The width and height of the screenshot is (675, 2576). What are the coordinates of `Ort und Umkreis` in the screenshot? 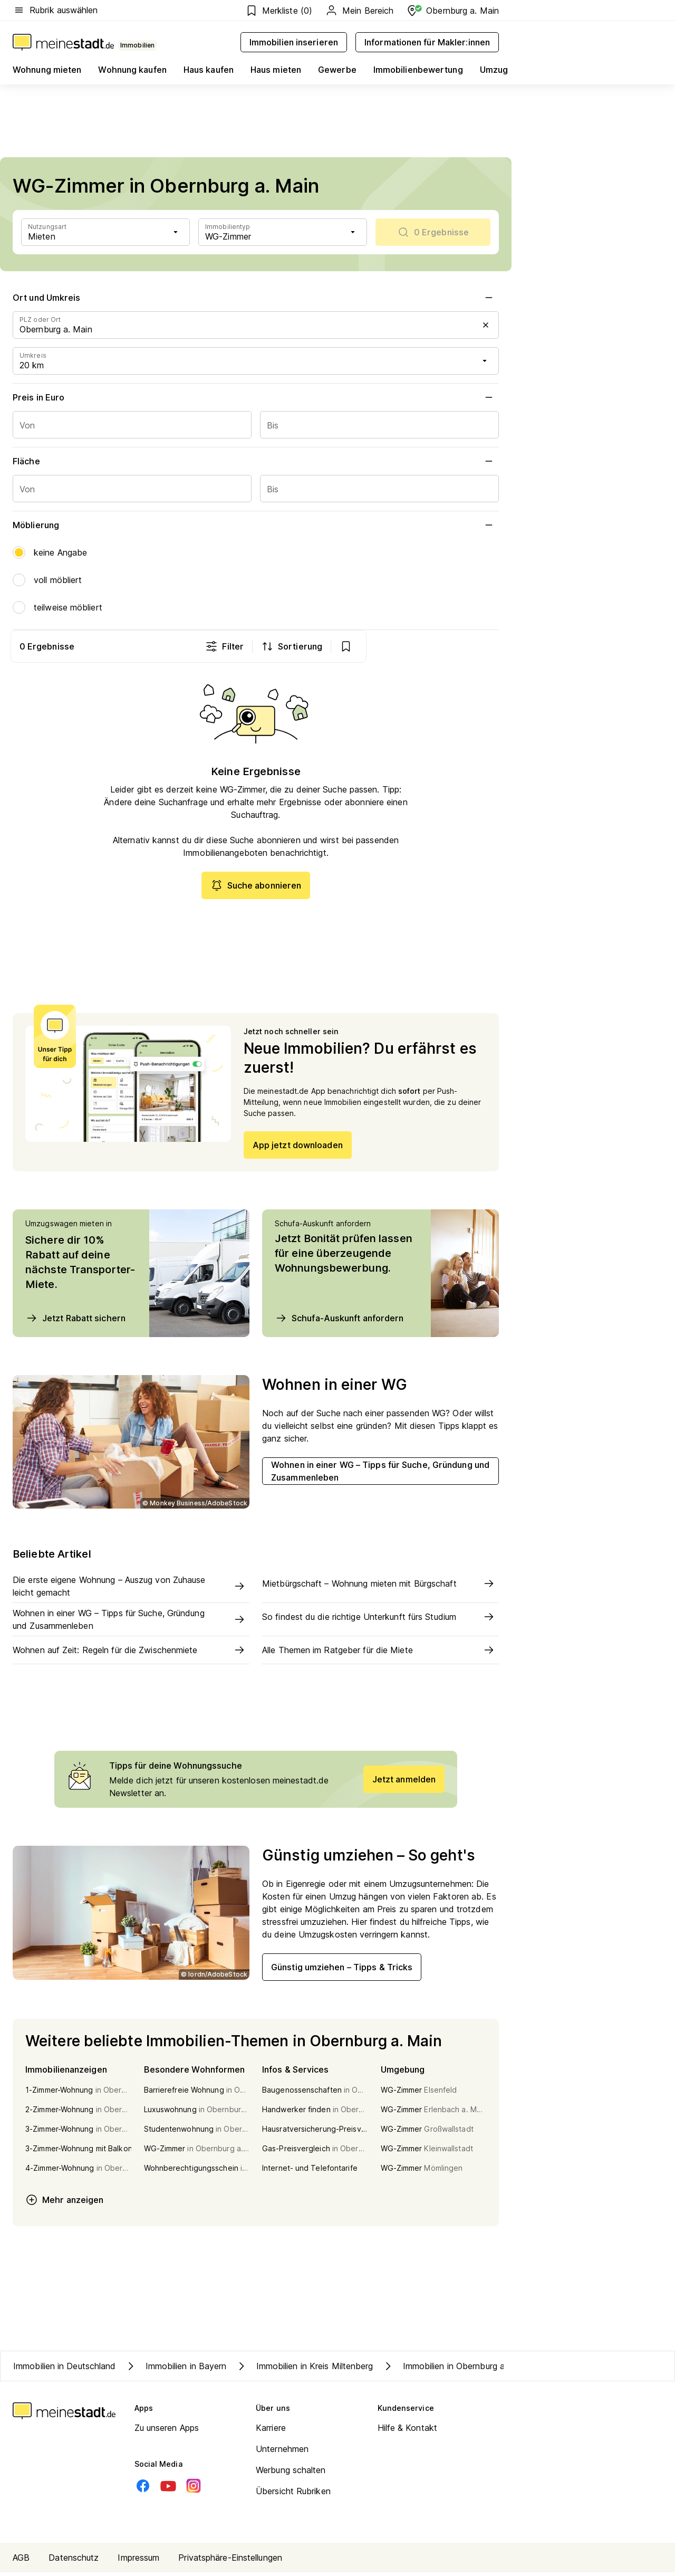 It's located at (256, 298).